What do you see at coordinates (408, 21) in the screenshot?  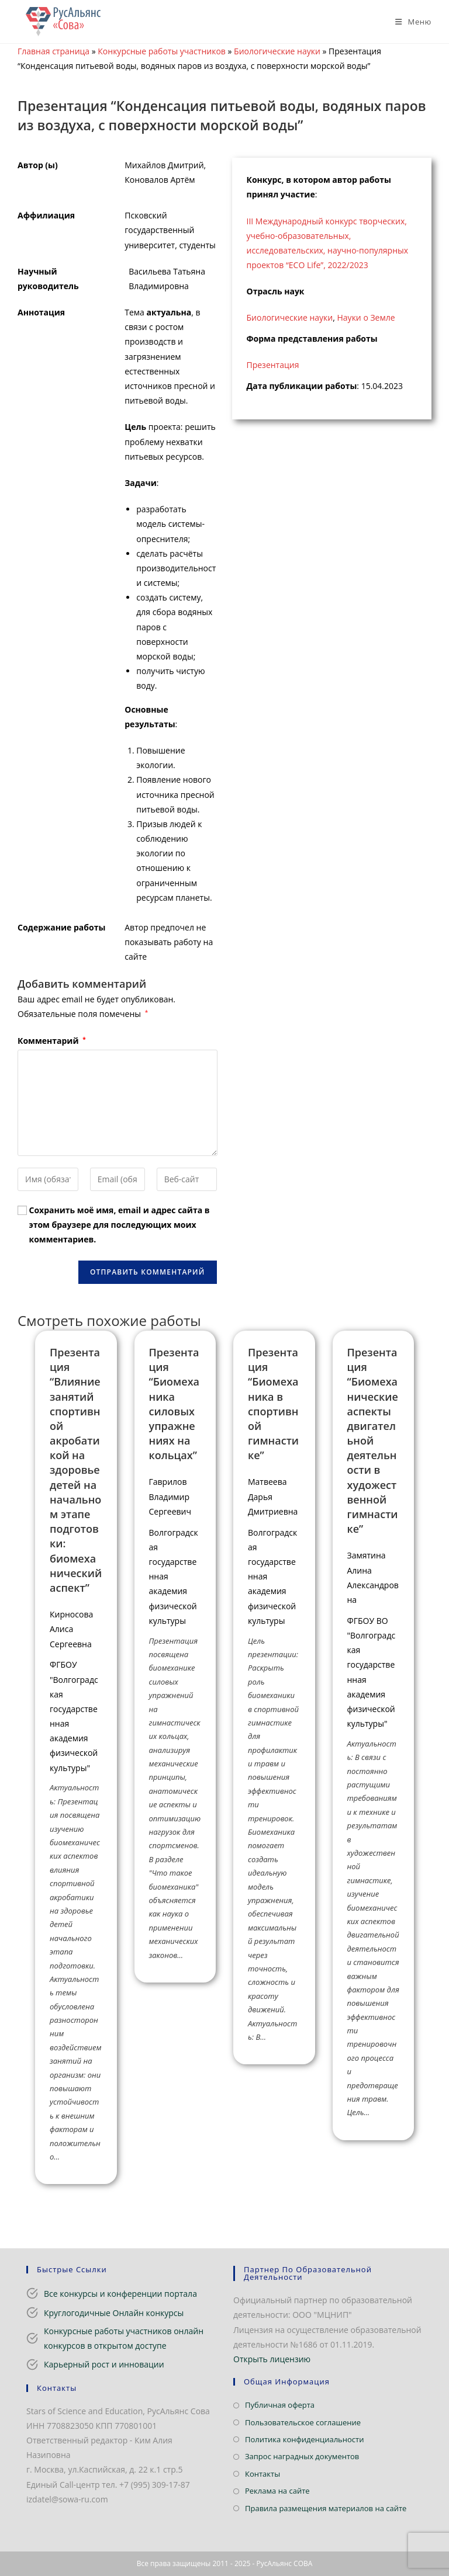 I see `[Мобильное меню]` at bounding box center [408, 21].